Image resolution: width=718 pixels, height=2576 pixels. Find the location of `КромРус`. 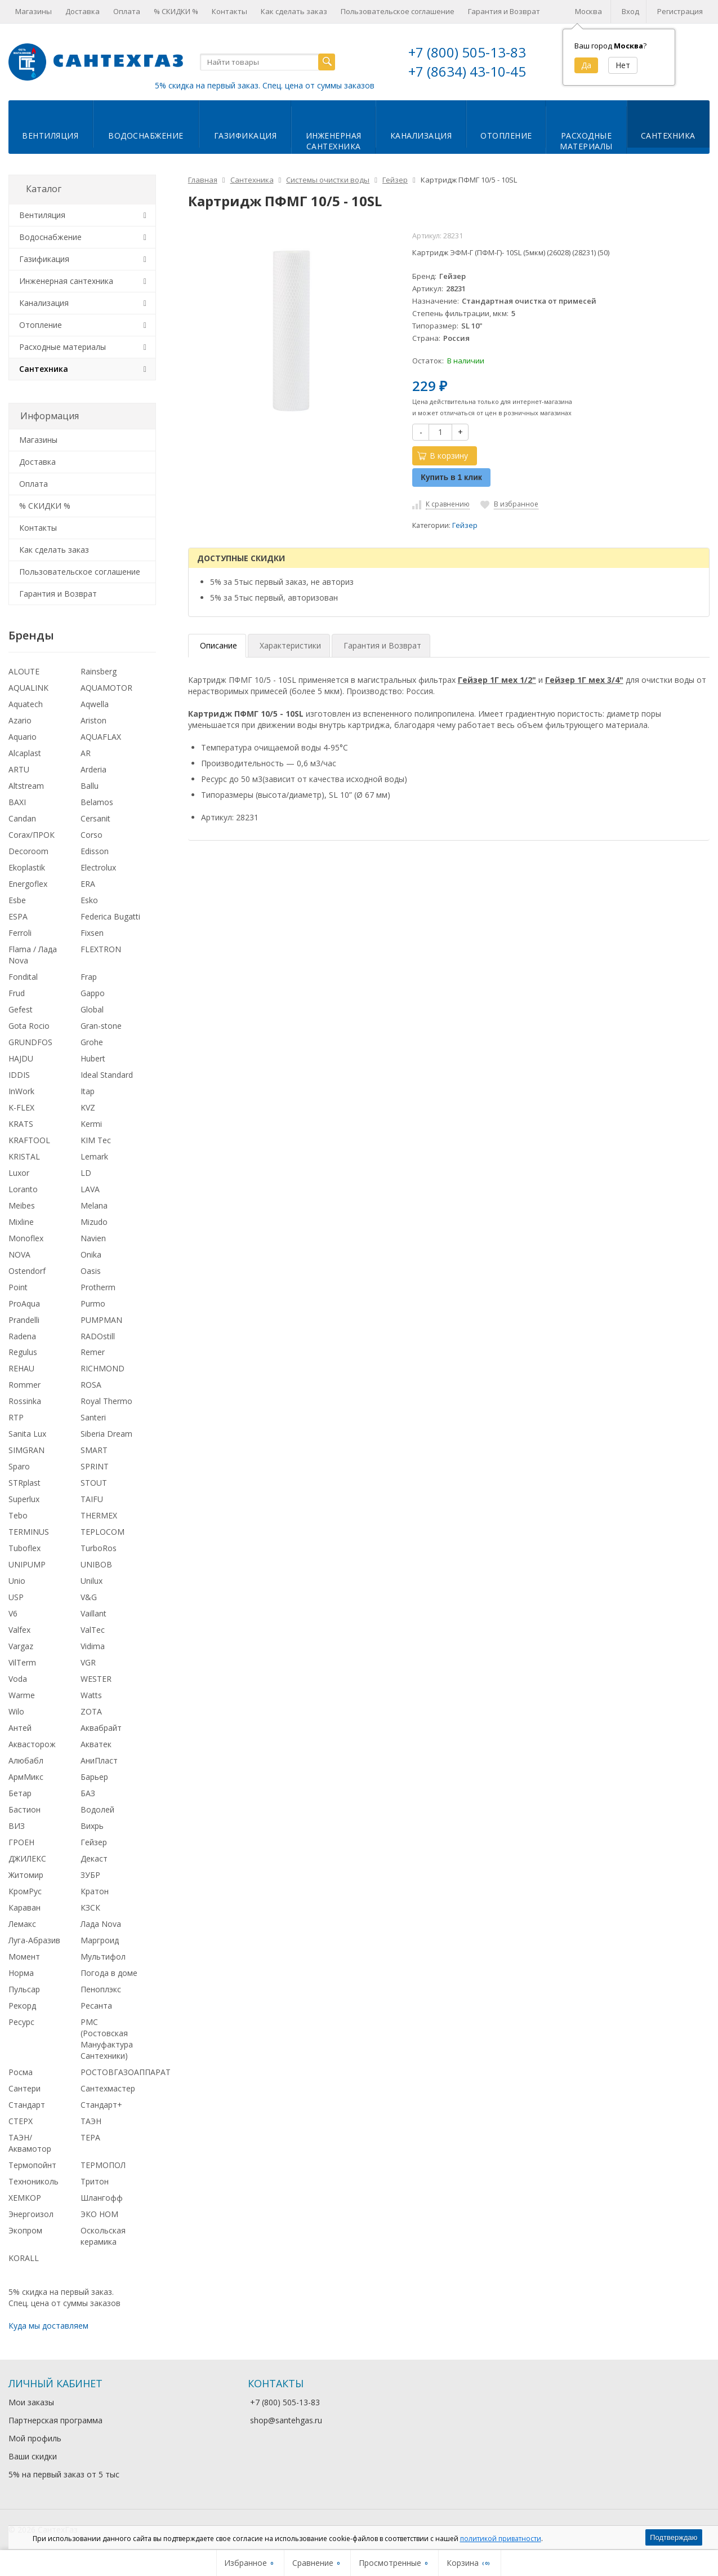

КромРус is located at coordinates (25, 1891).